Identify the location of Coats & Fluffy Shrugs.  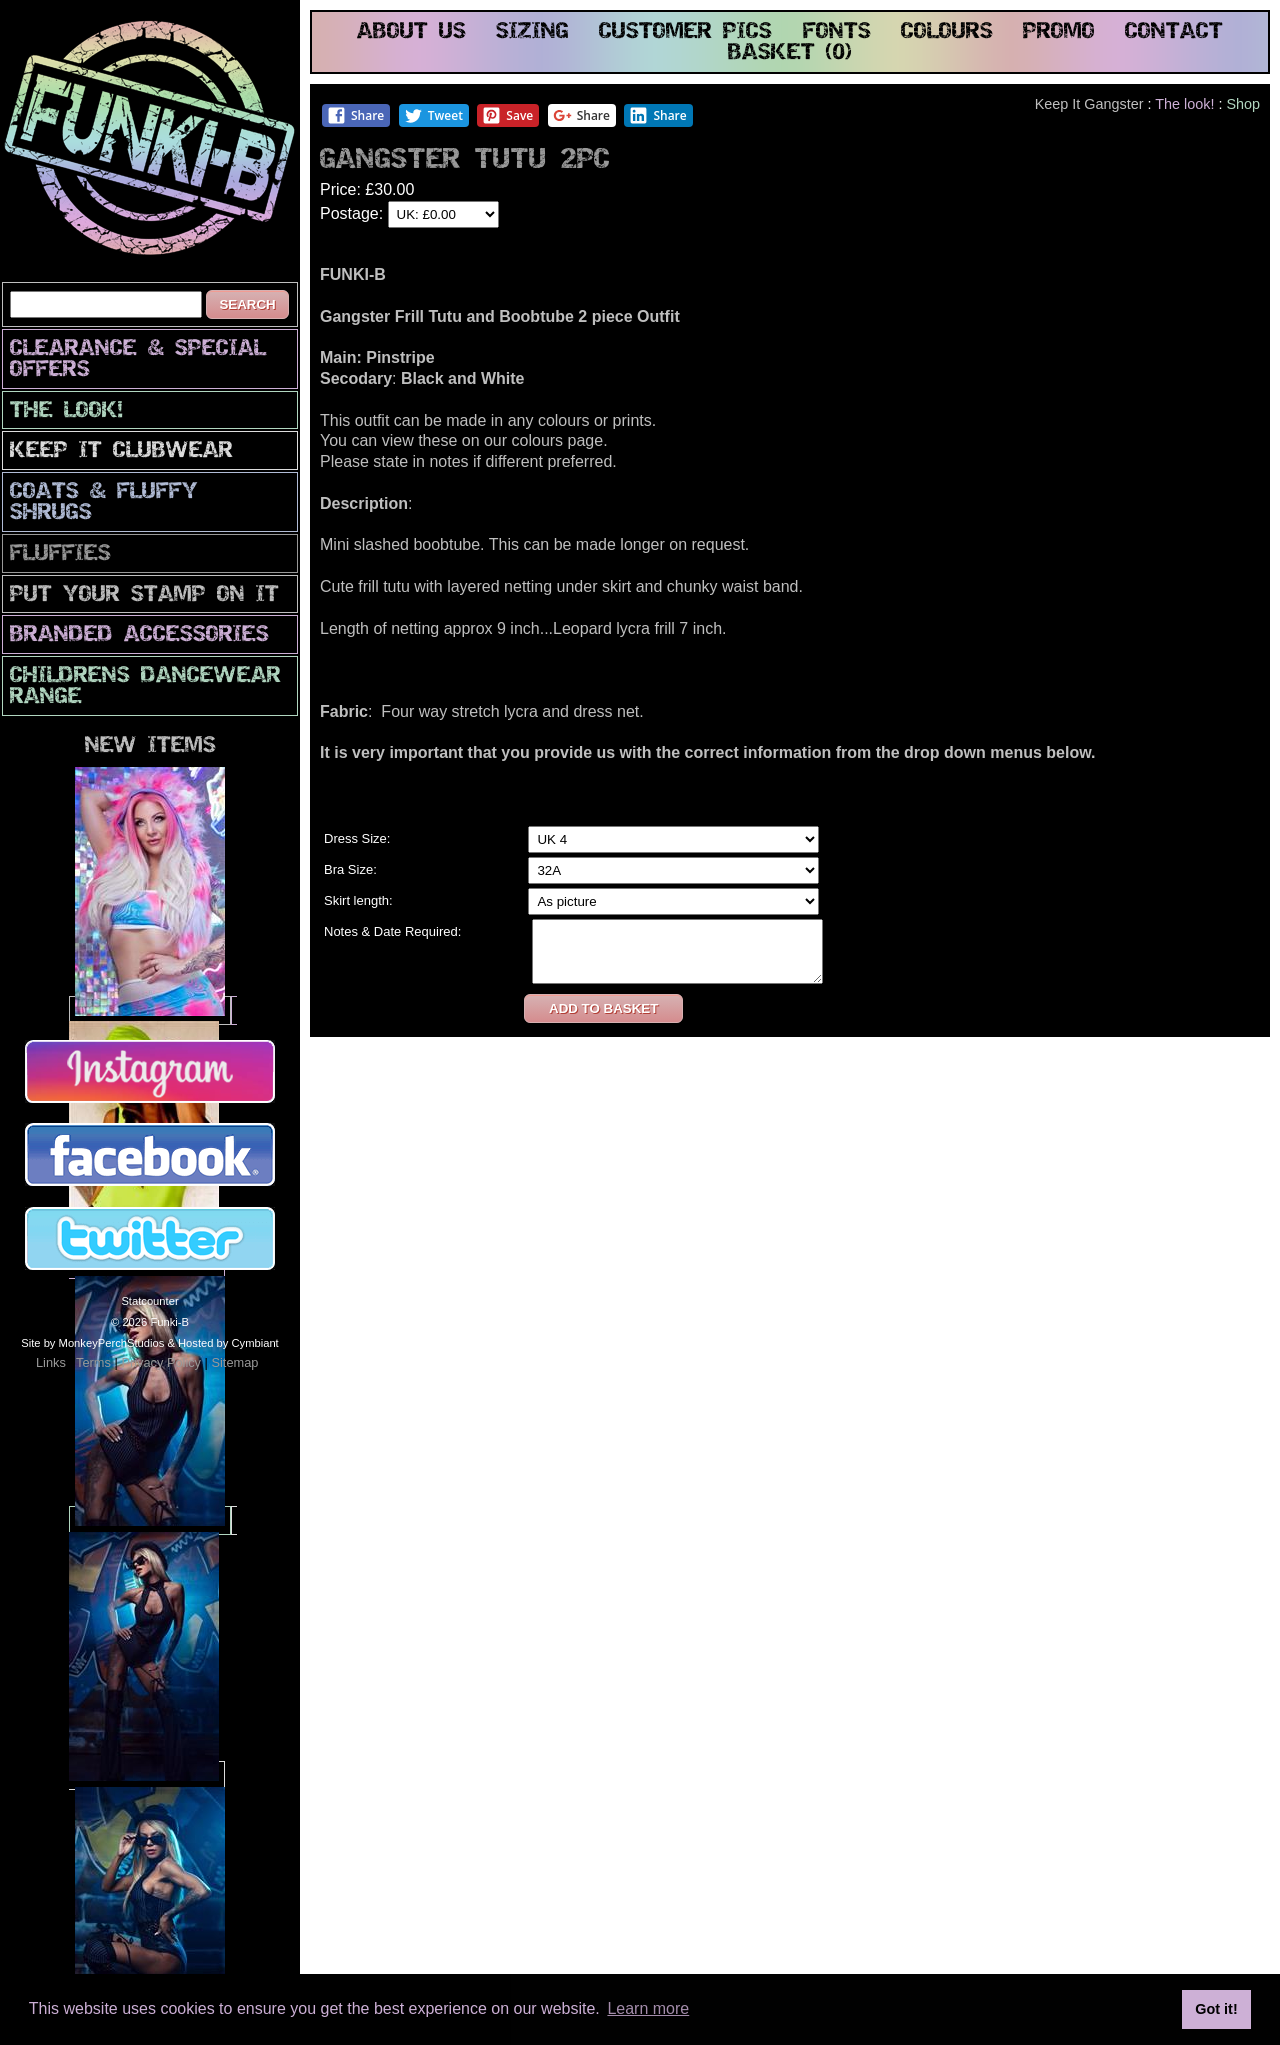
(104, 503).